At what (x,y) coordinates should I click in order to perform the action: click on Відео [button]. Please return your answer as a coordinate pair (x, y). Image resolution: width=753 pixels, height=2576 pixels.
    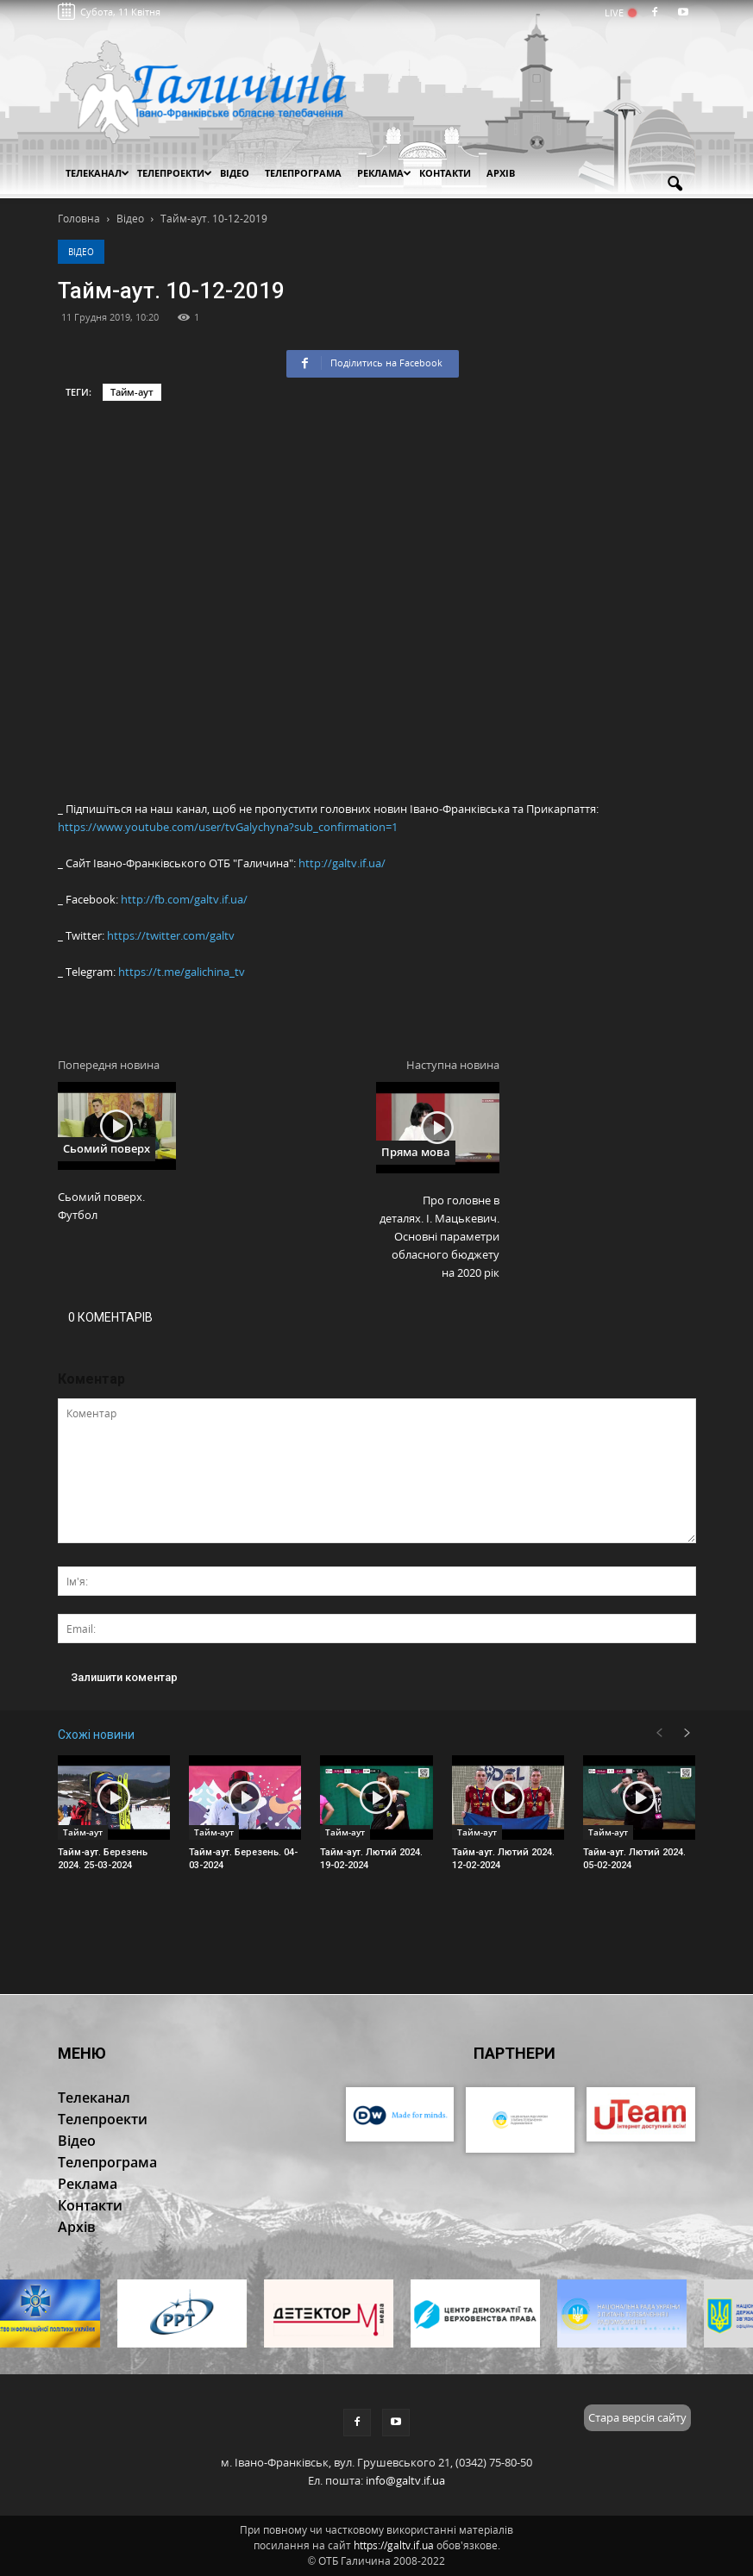
    Looking at the image, I should click on (234, 172).